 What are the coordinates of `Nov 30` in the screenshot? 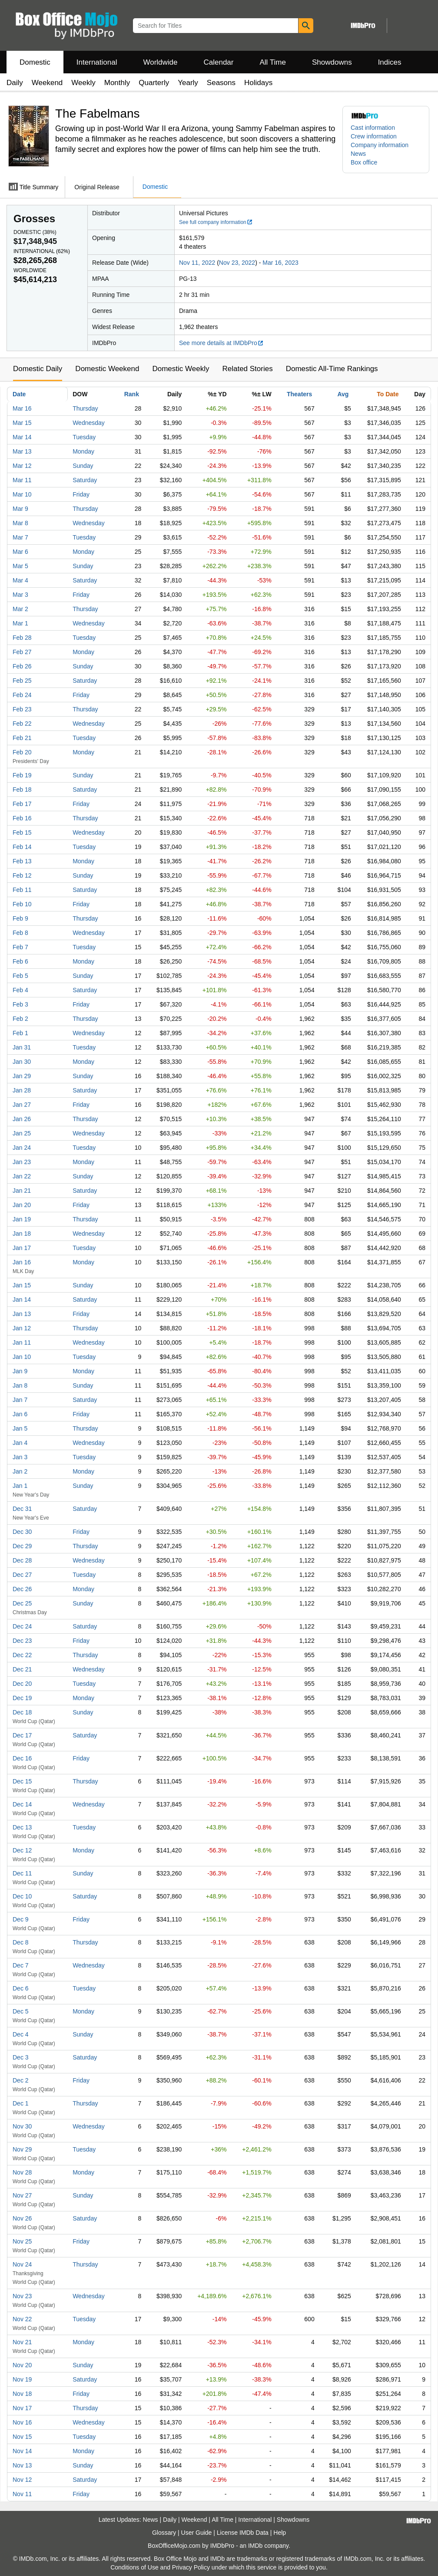 It's located at (22, 2126).